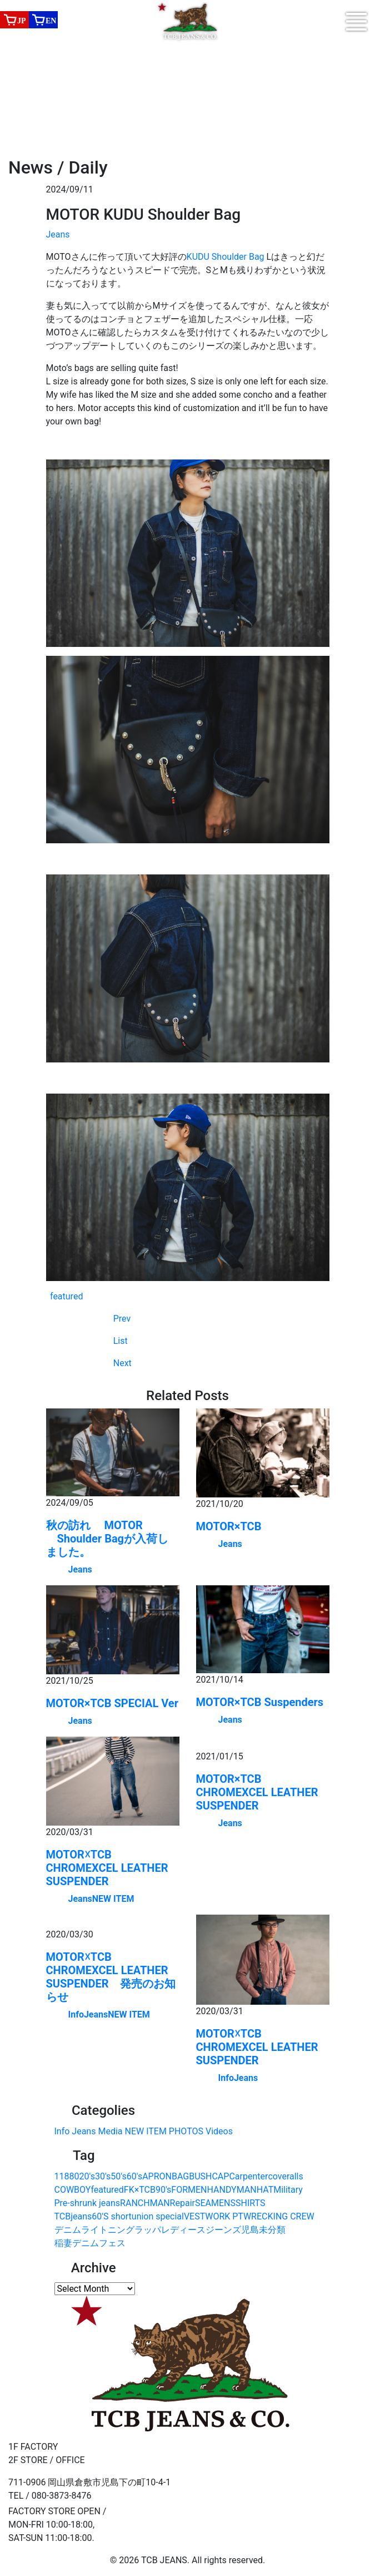 The image size is (375, 2576). I want to click on 50's, so click(118, 2176).